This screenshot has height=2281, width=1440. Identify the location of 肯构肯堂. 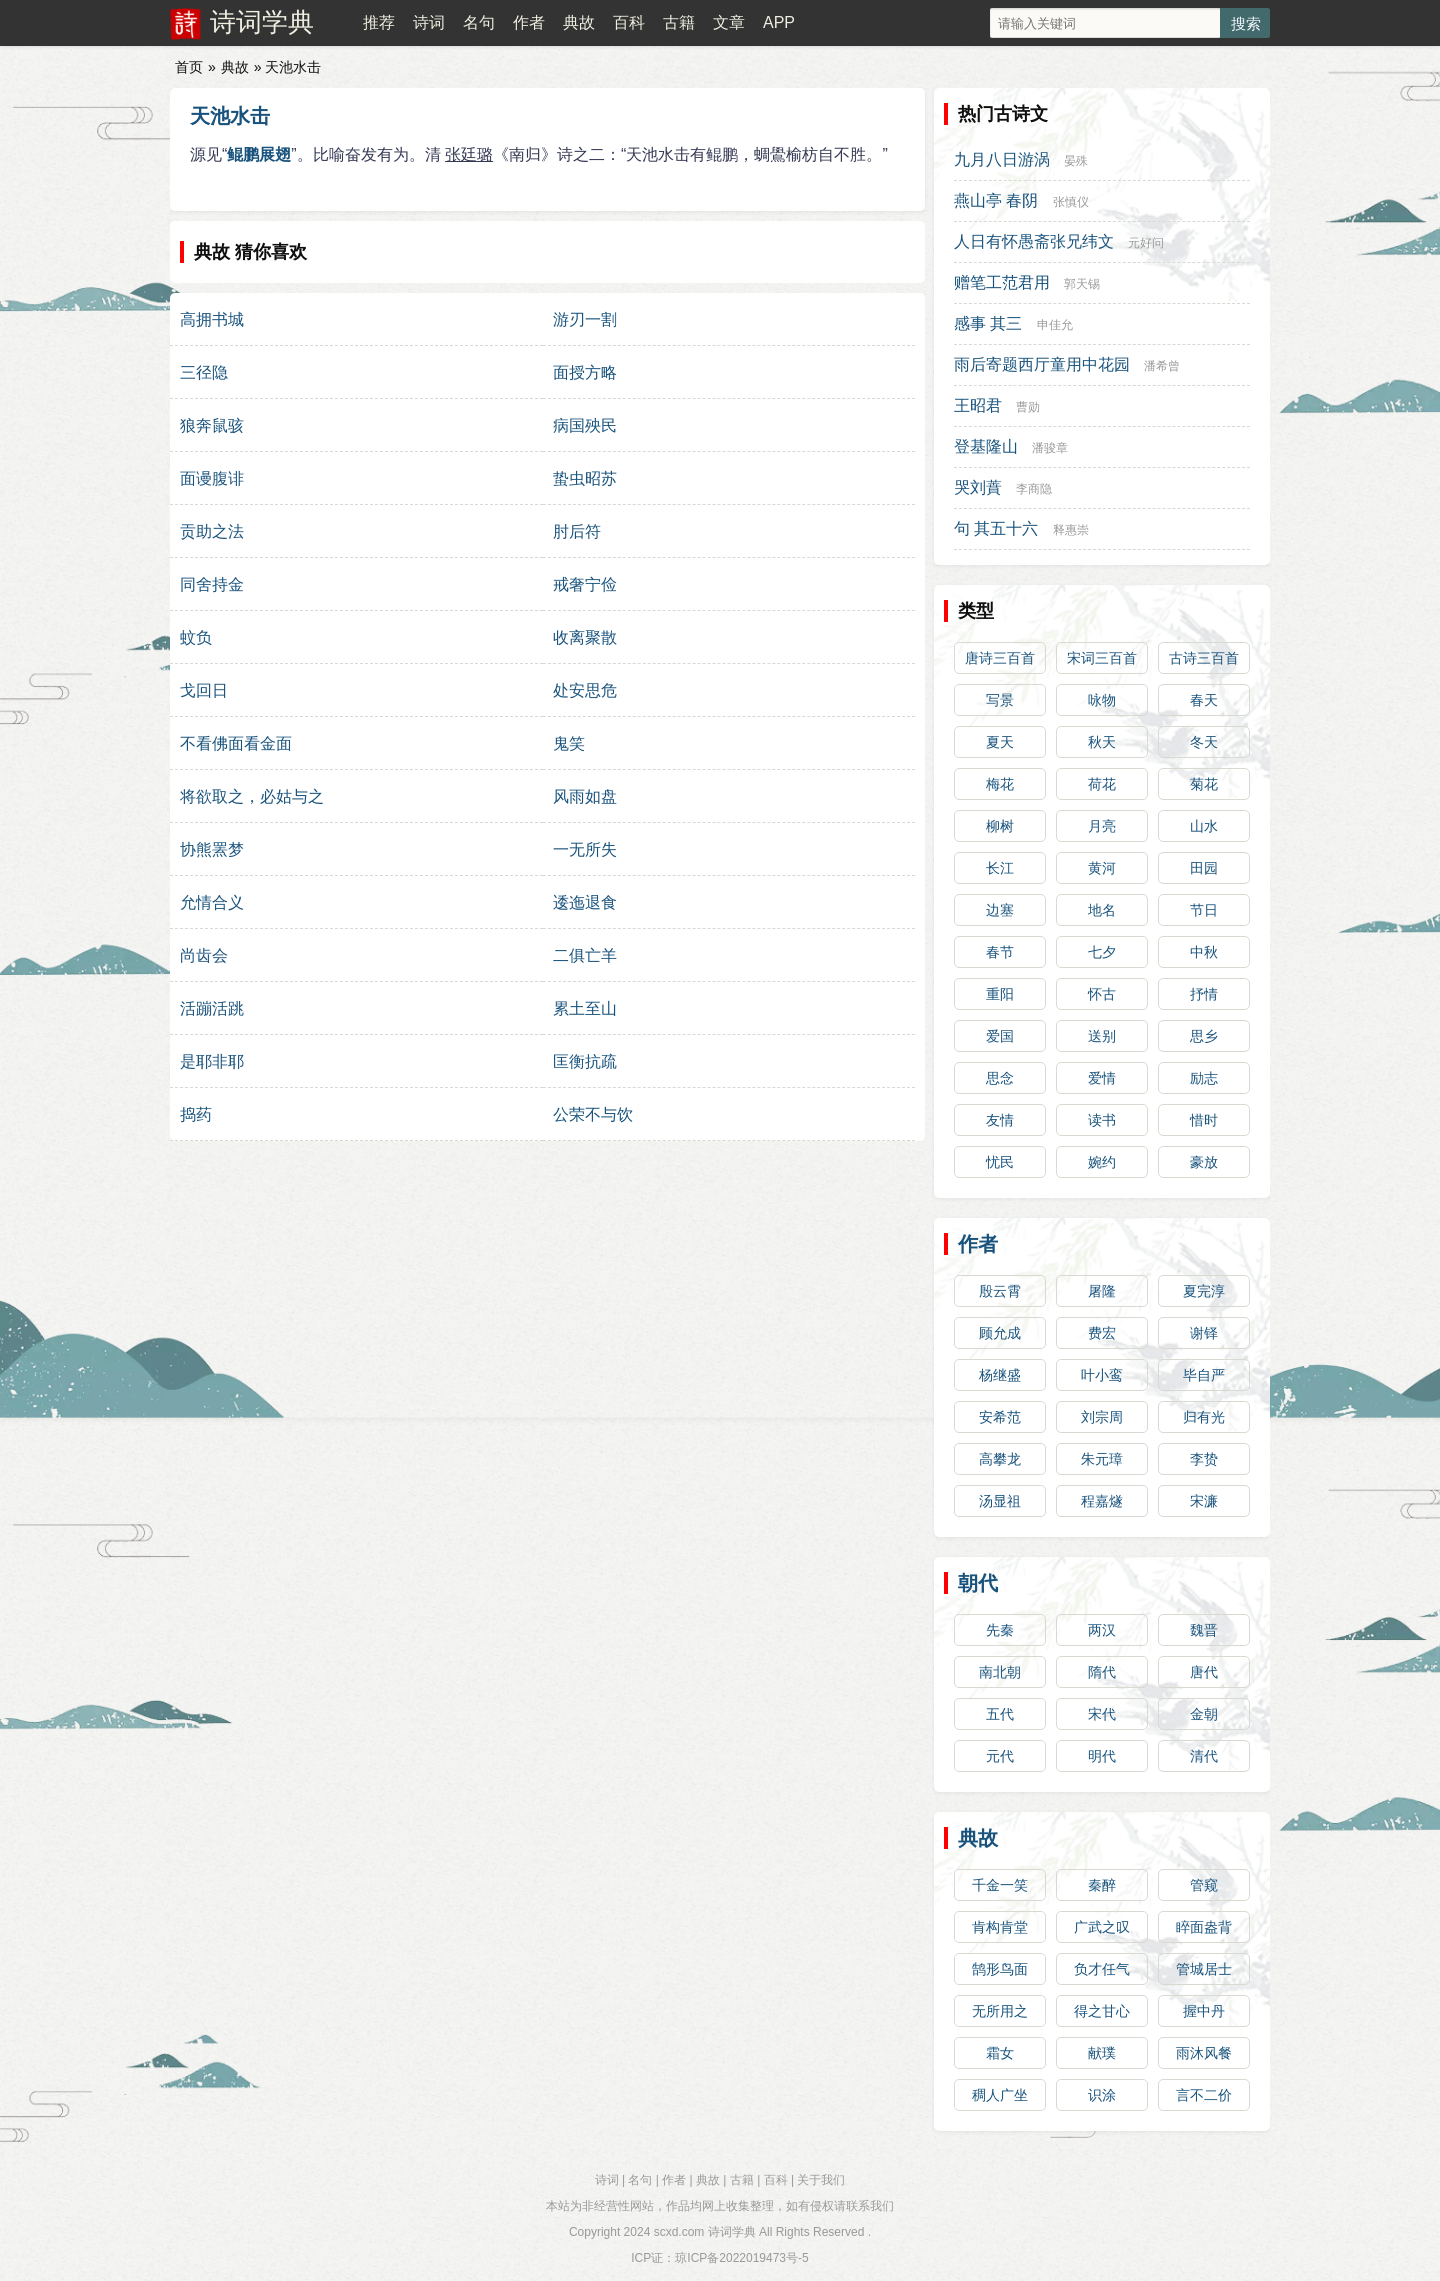
(1000, 1927).